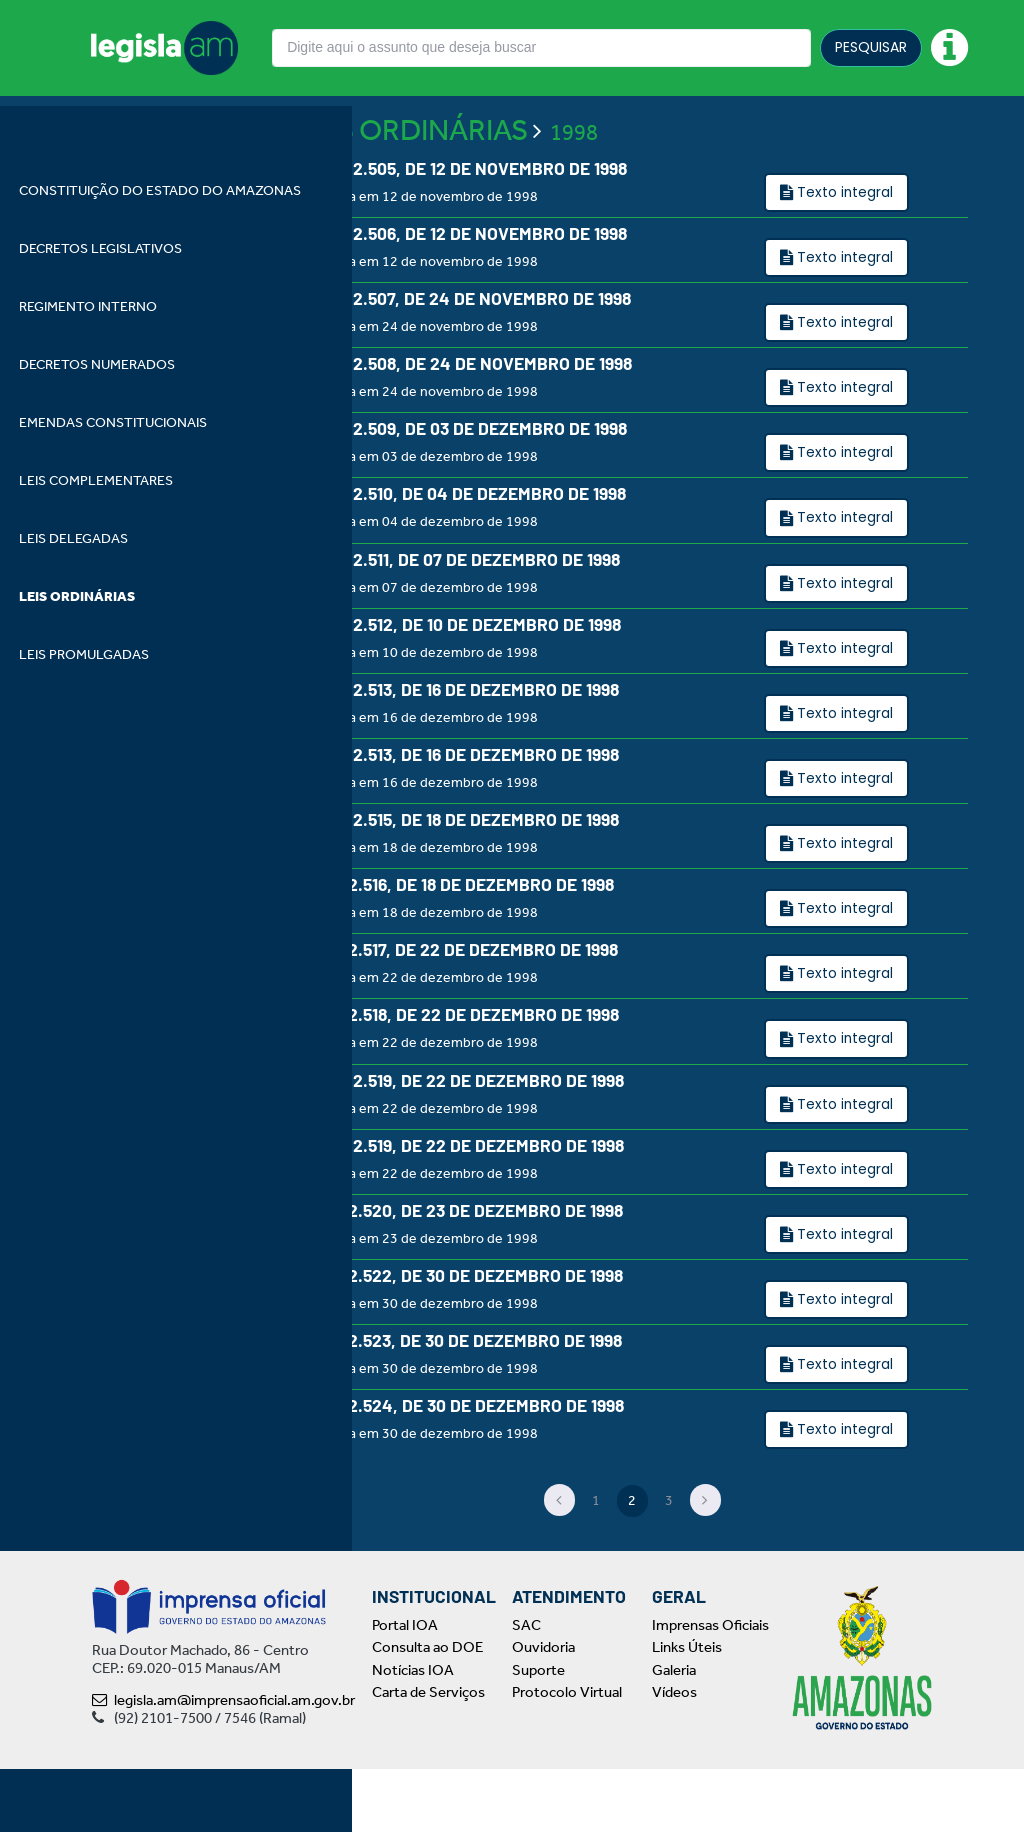 This screenshot has width=1024, height=1832. Describe the element at coordinates (427, 1711) in the screenshot. I see `Consulta ao DOE` at that location.